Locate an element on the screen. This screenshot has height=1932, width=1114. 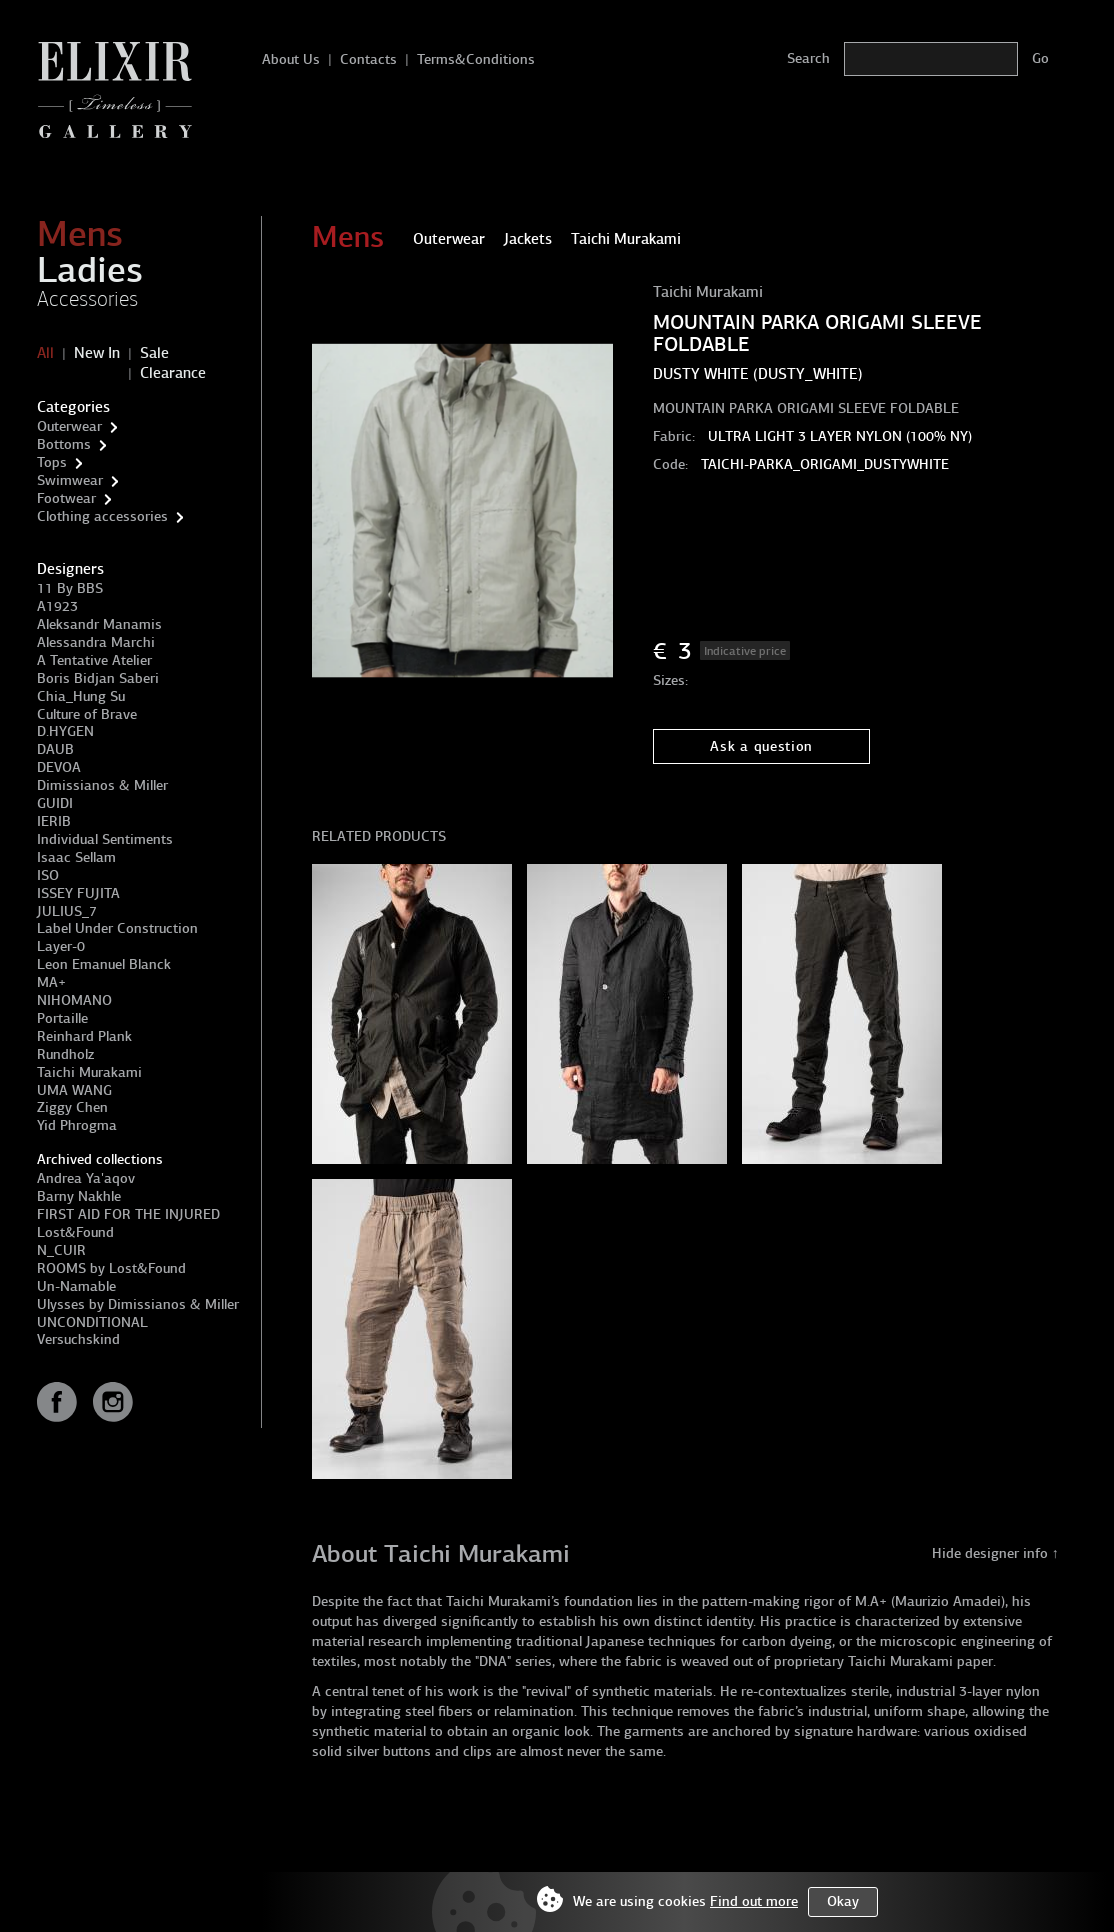
Terms&Conditions is located at coordinates (476, 59).